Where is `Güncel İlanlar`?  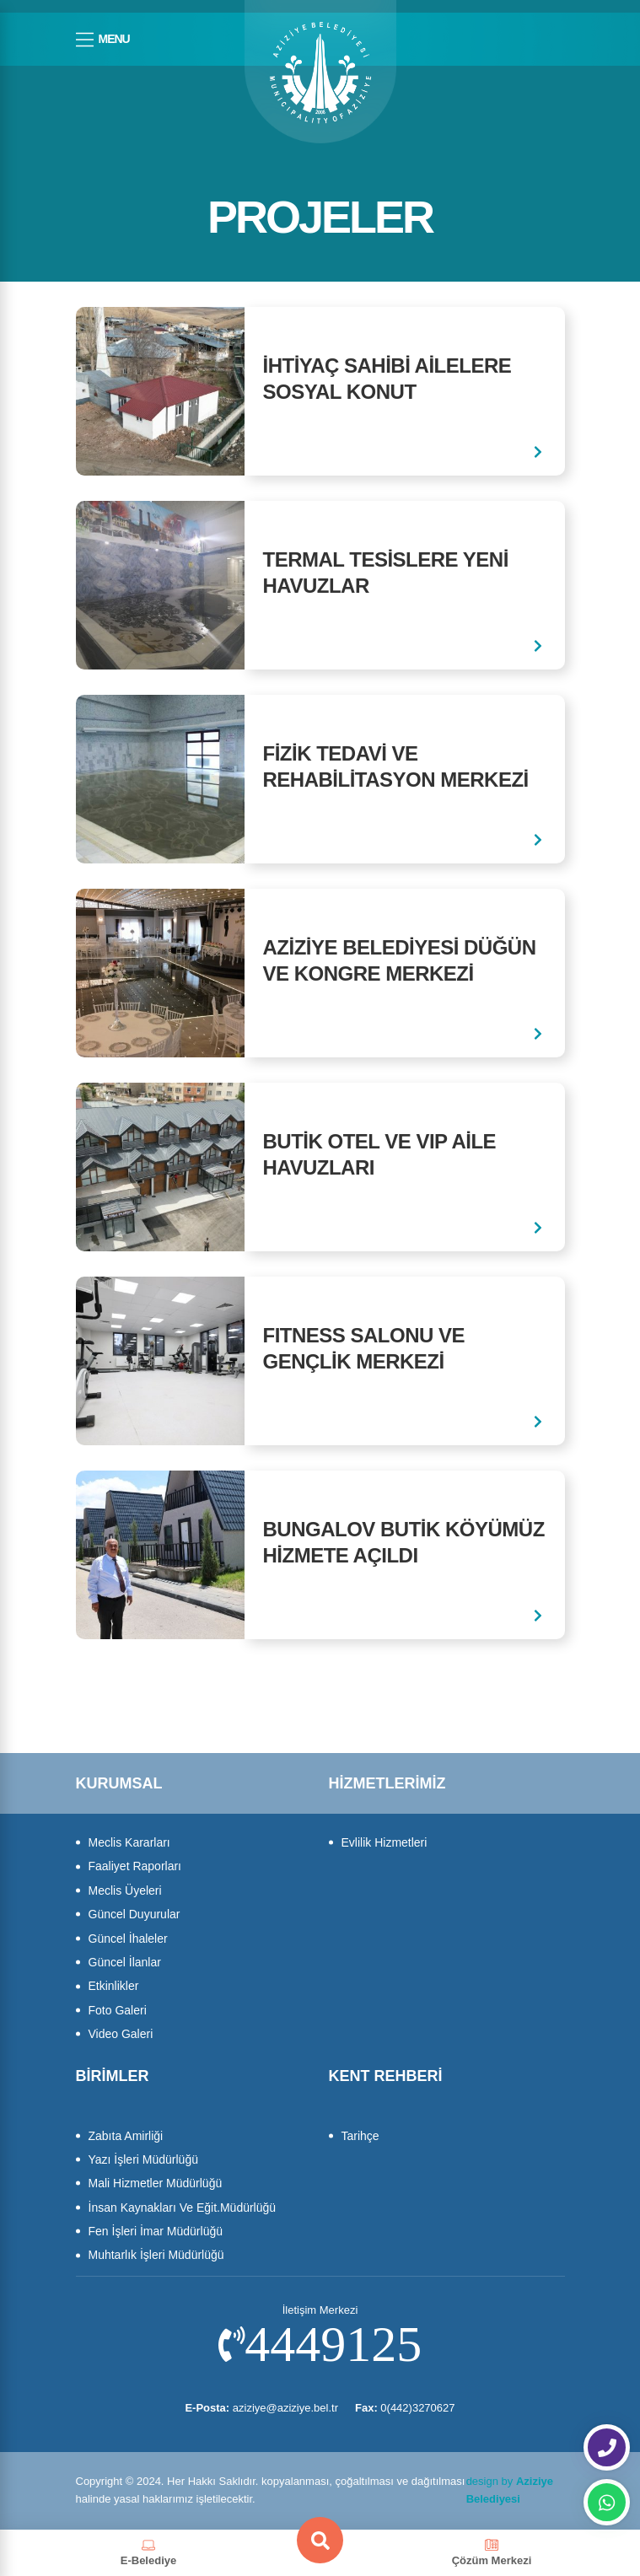 Güncel İlanlar is located at coordinates (125, 1962).